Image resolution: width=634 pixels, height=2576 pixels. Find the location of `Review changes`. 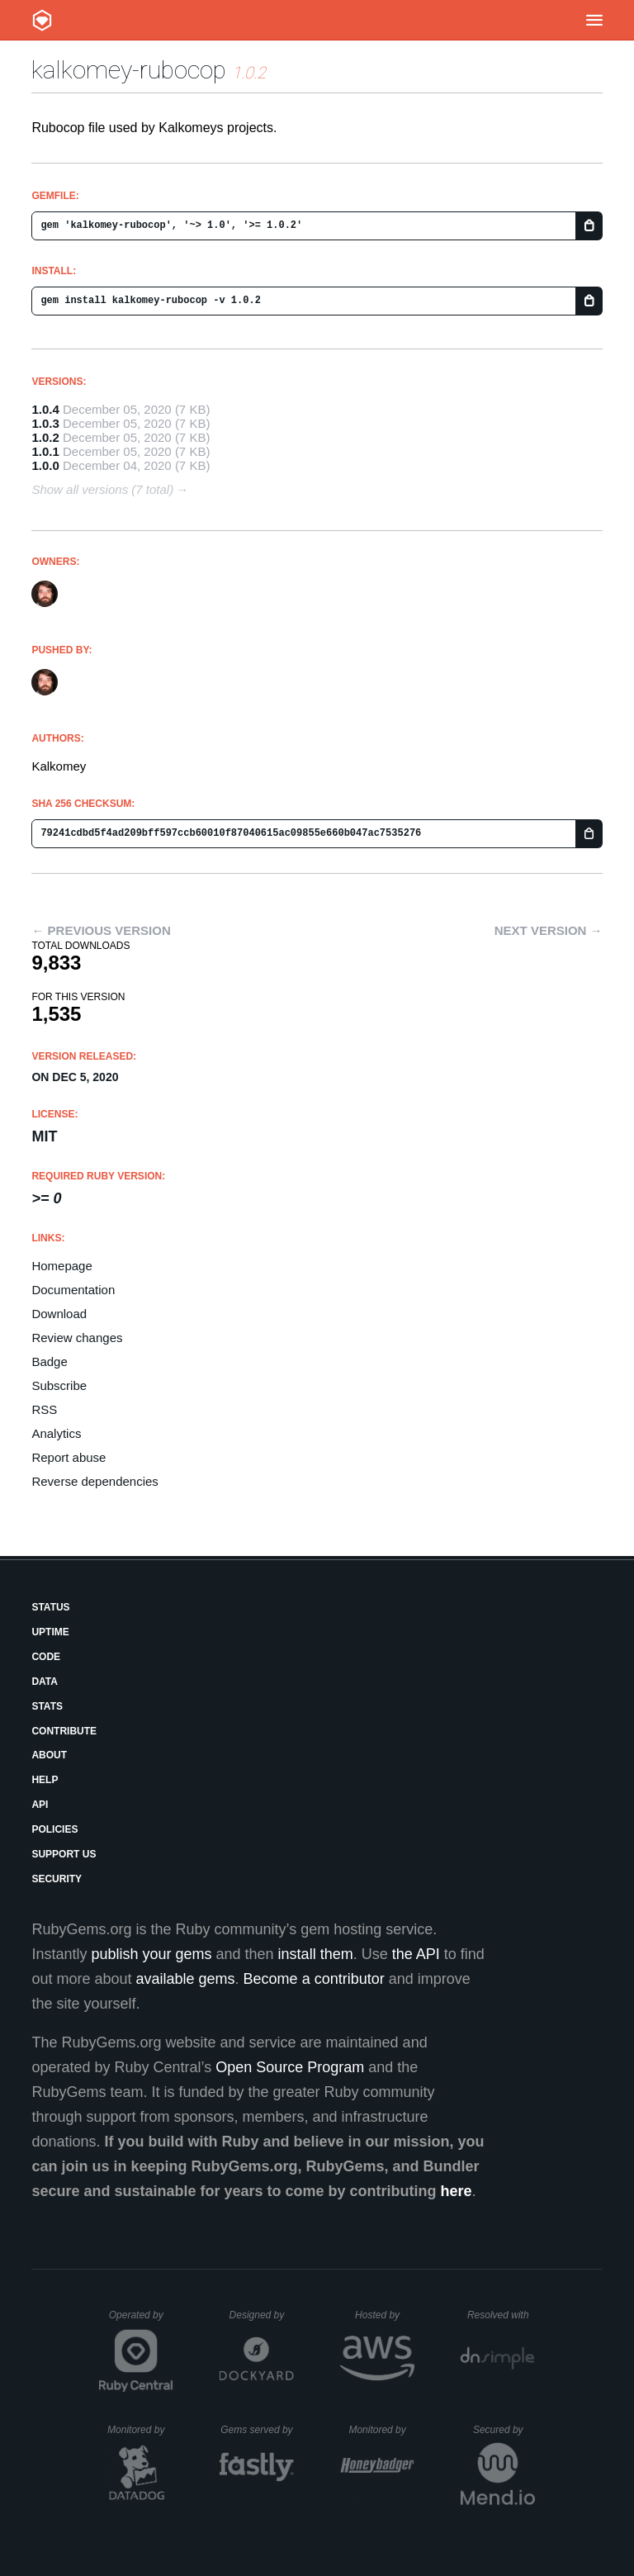

Review changes is located at coordinates (76, 1338).